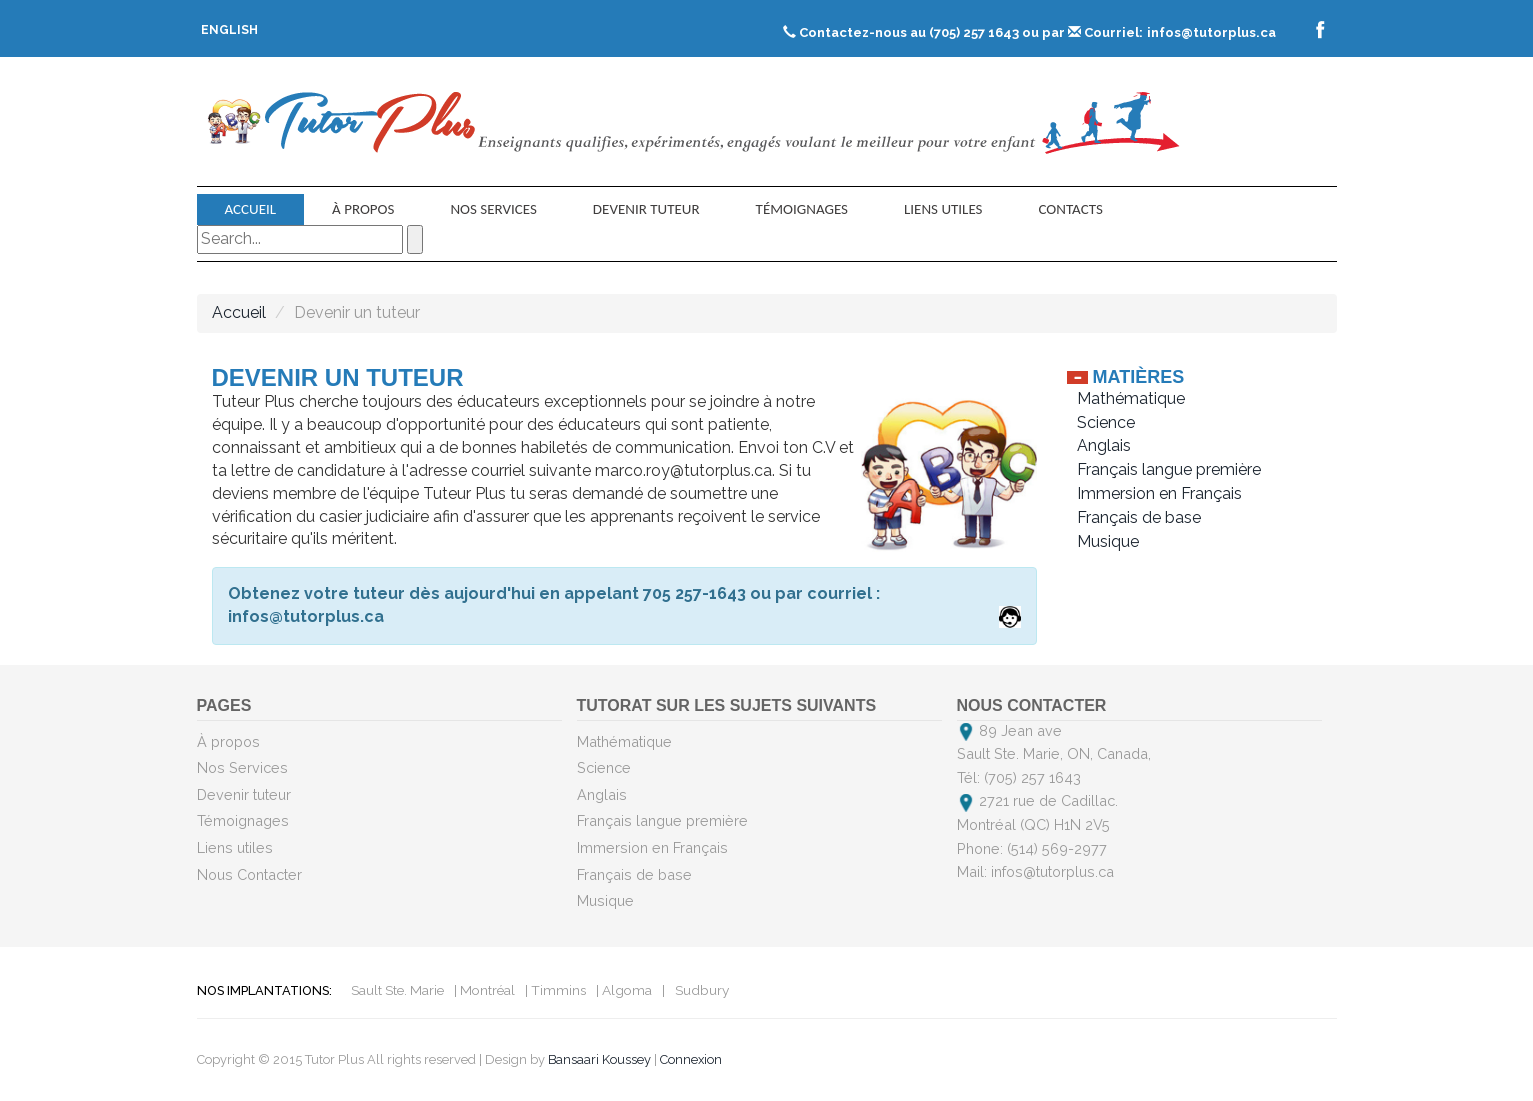  What do you see at coordinates (251, 209) in the screenshot?
I see `Accueil` at bounding box center [251, 209].